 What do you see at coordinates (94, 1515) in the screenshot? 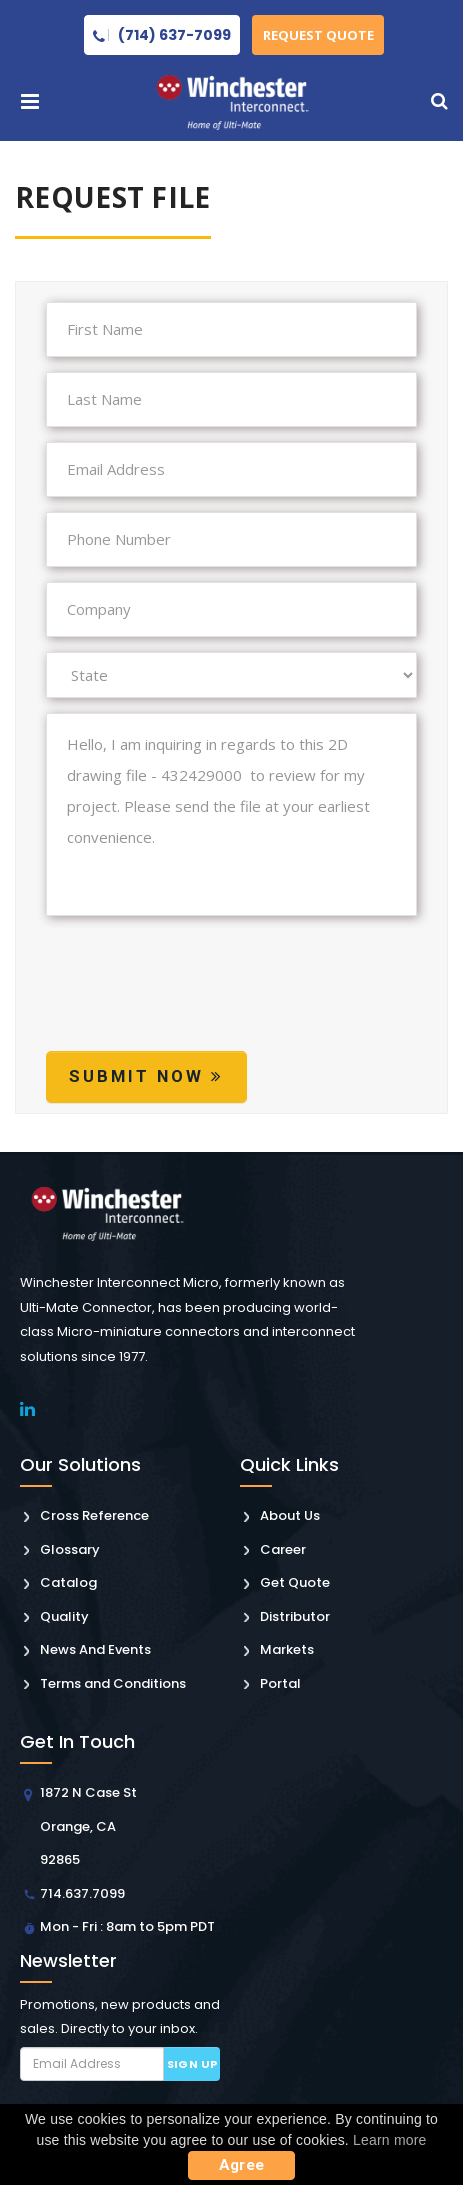
I see `Cross Reference` at bounding box center [94, 1515].